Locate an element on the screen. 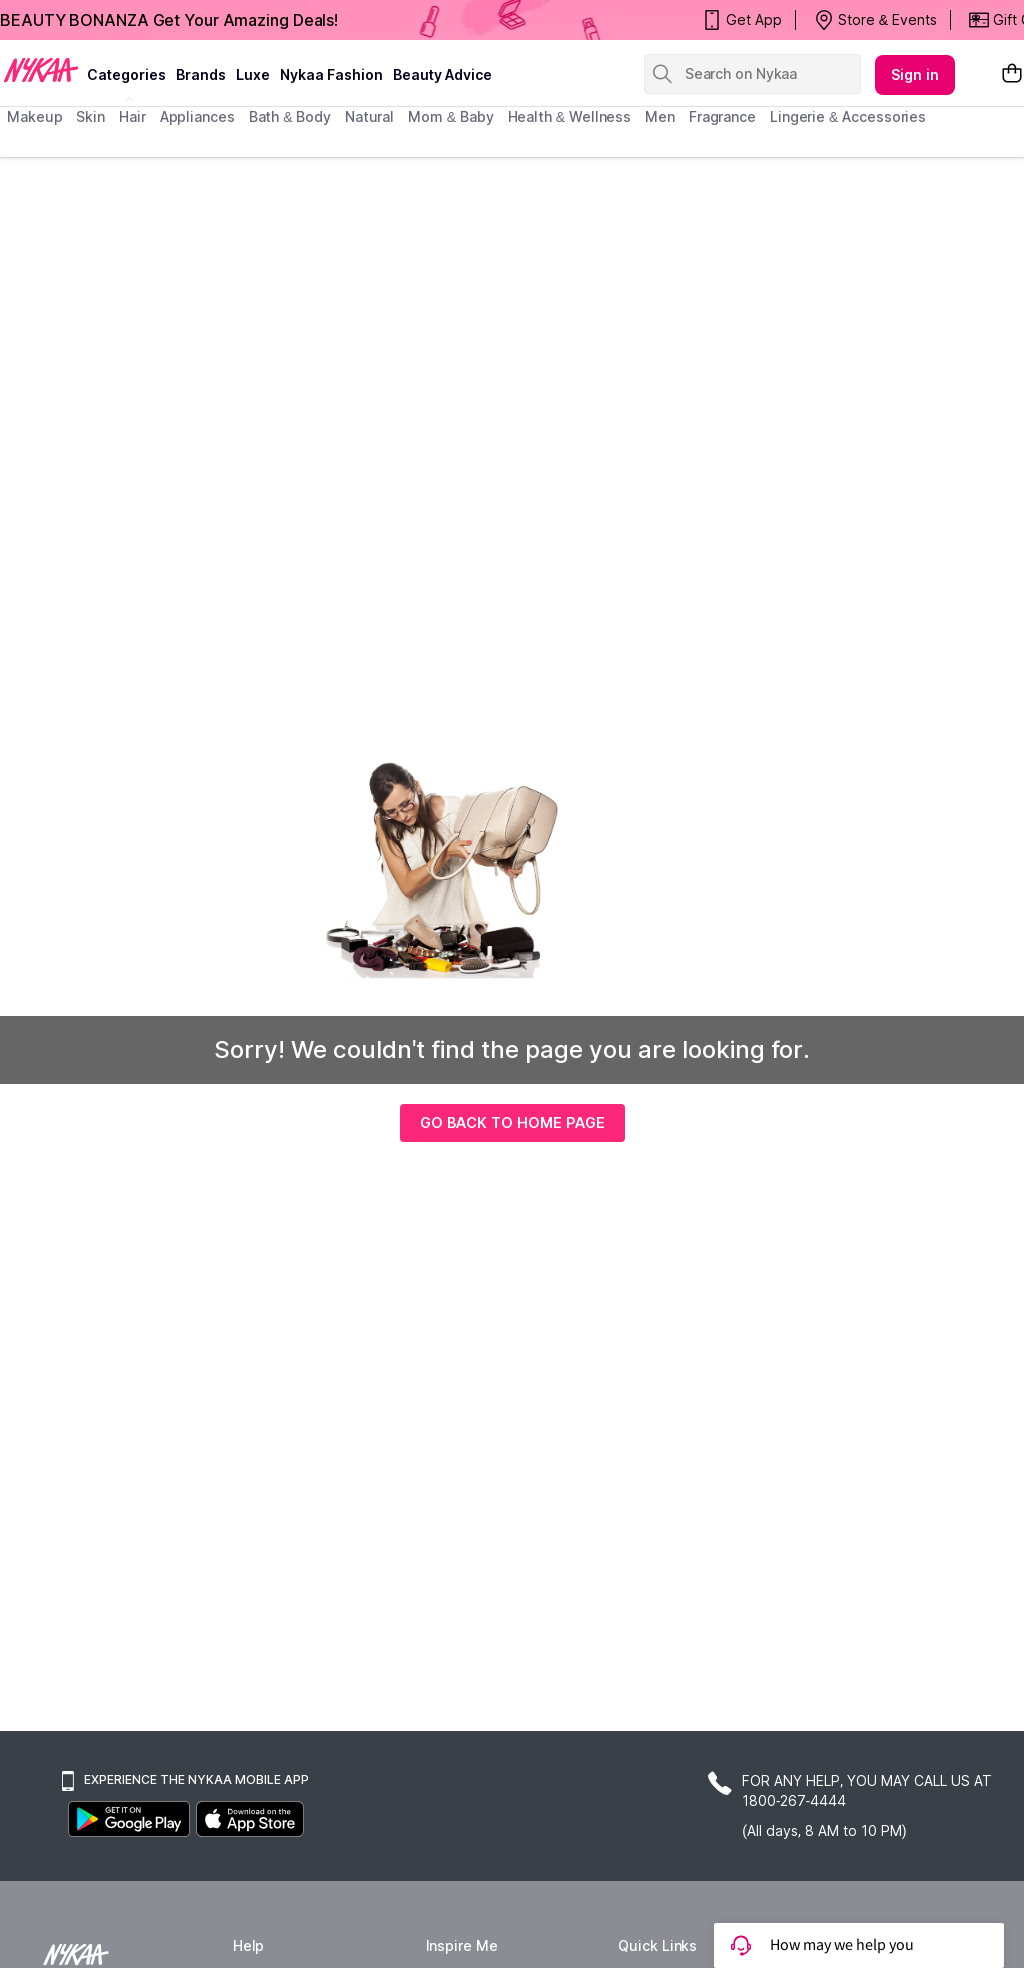  hair [menuitem] is located at coordinates (132, 116).